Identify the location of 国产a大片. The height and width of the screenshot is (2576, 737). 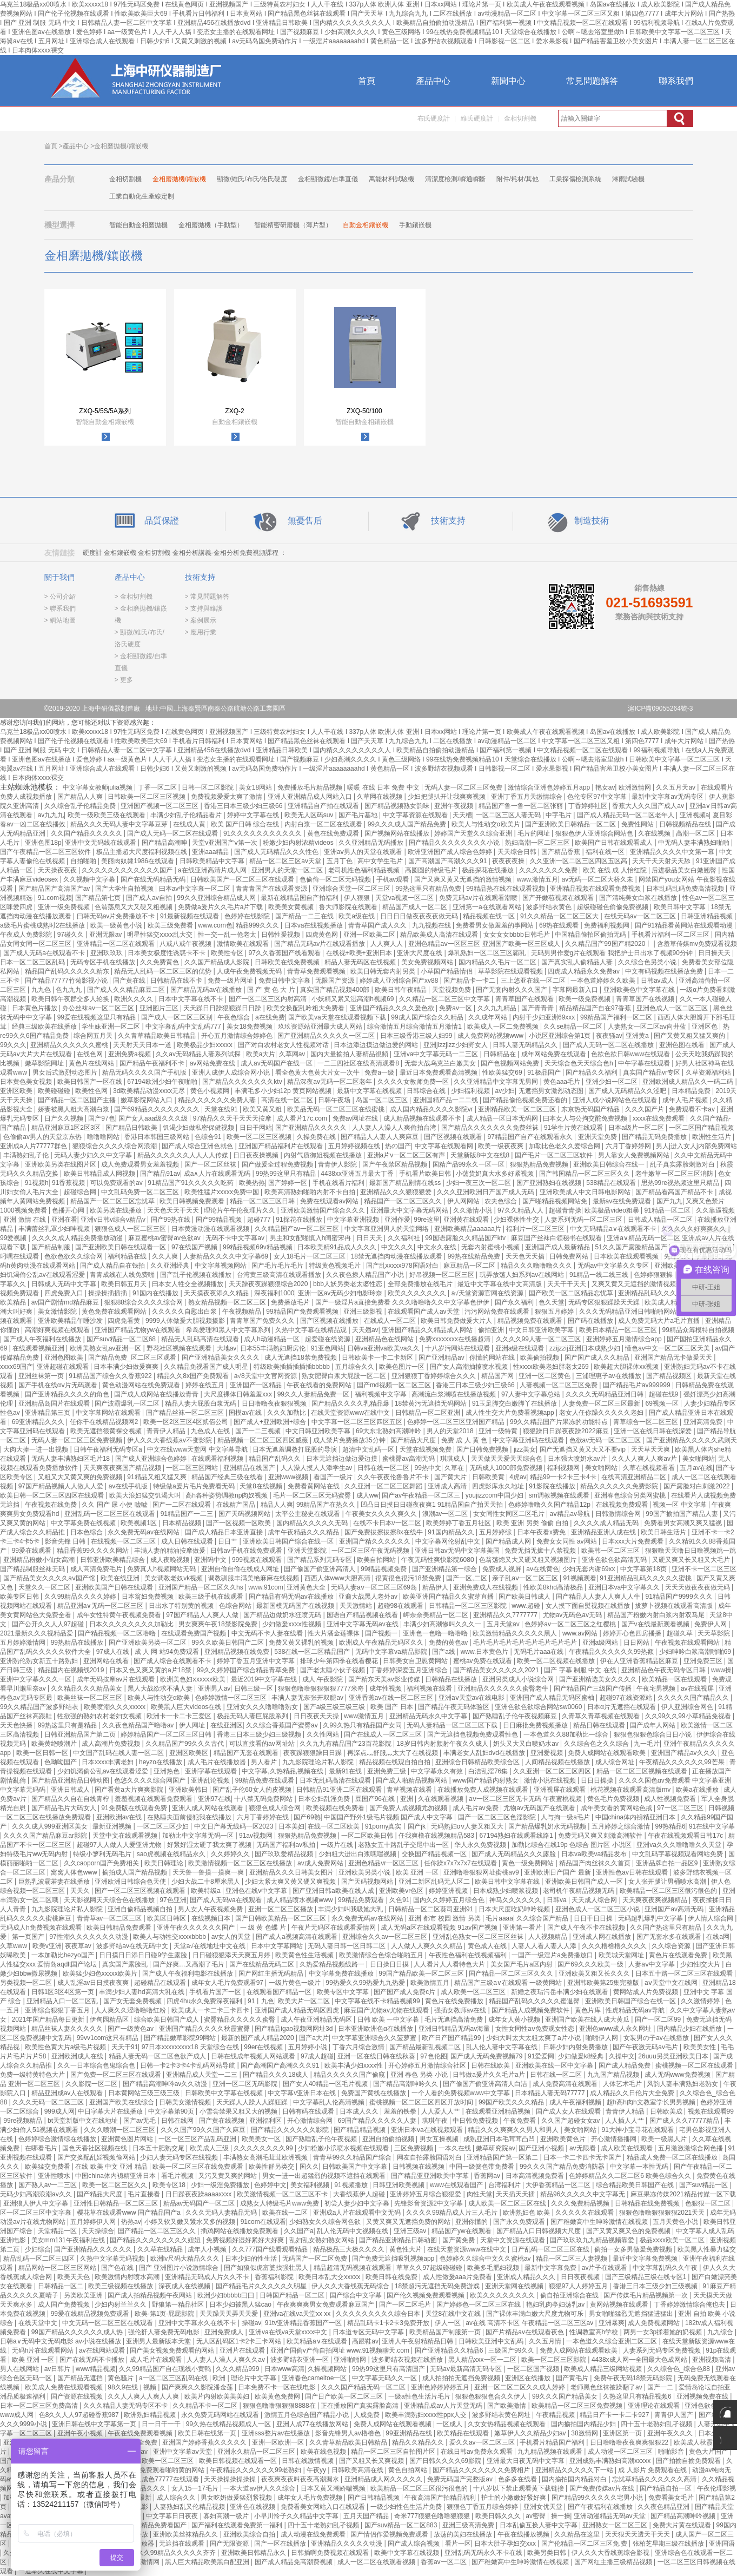
(314, 2038).